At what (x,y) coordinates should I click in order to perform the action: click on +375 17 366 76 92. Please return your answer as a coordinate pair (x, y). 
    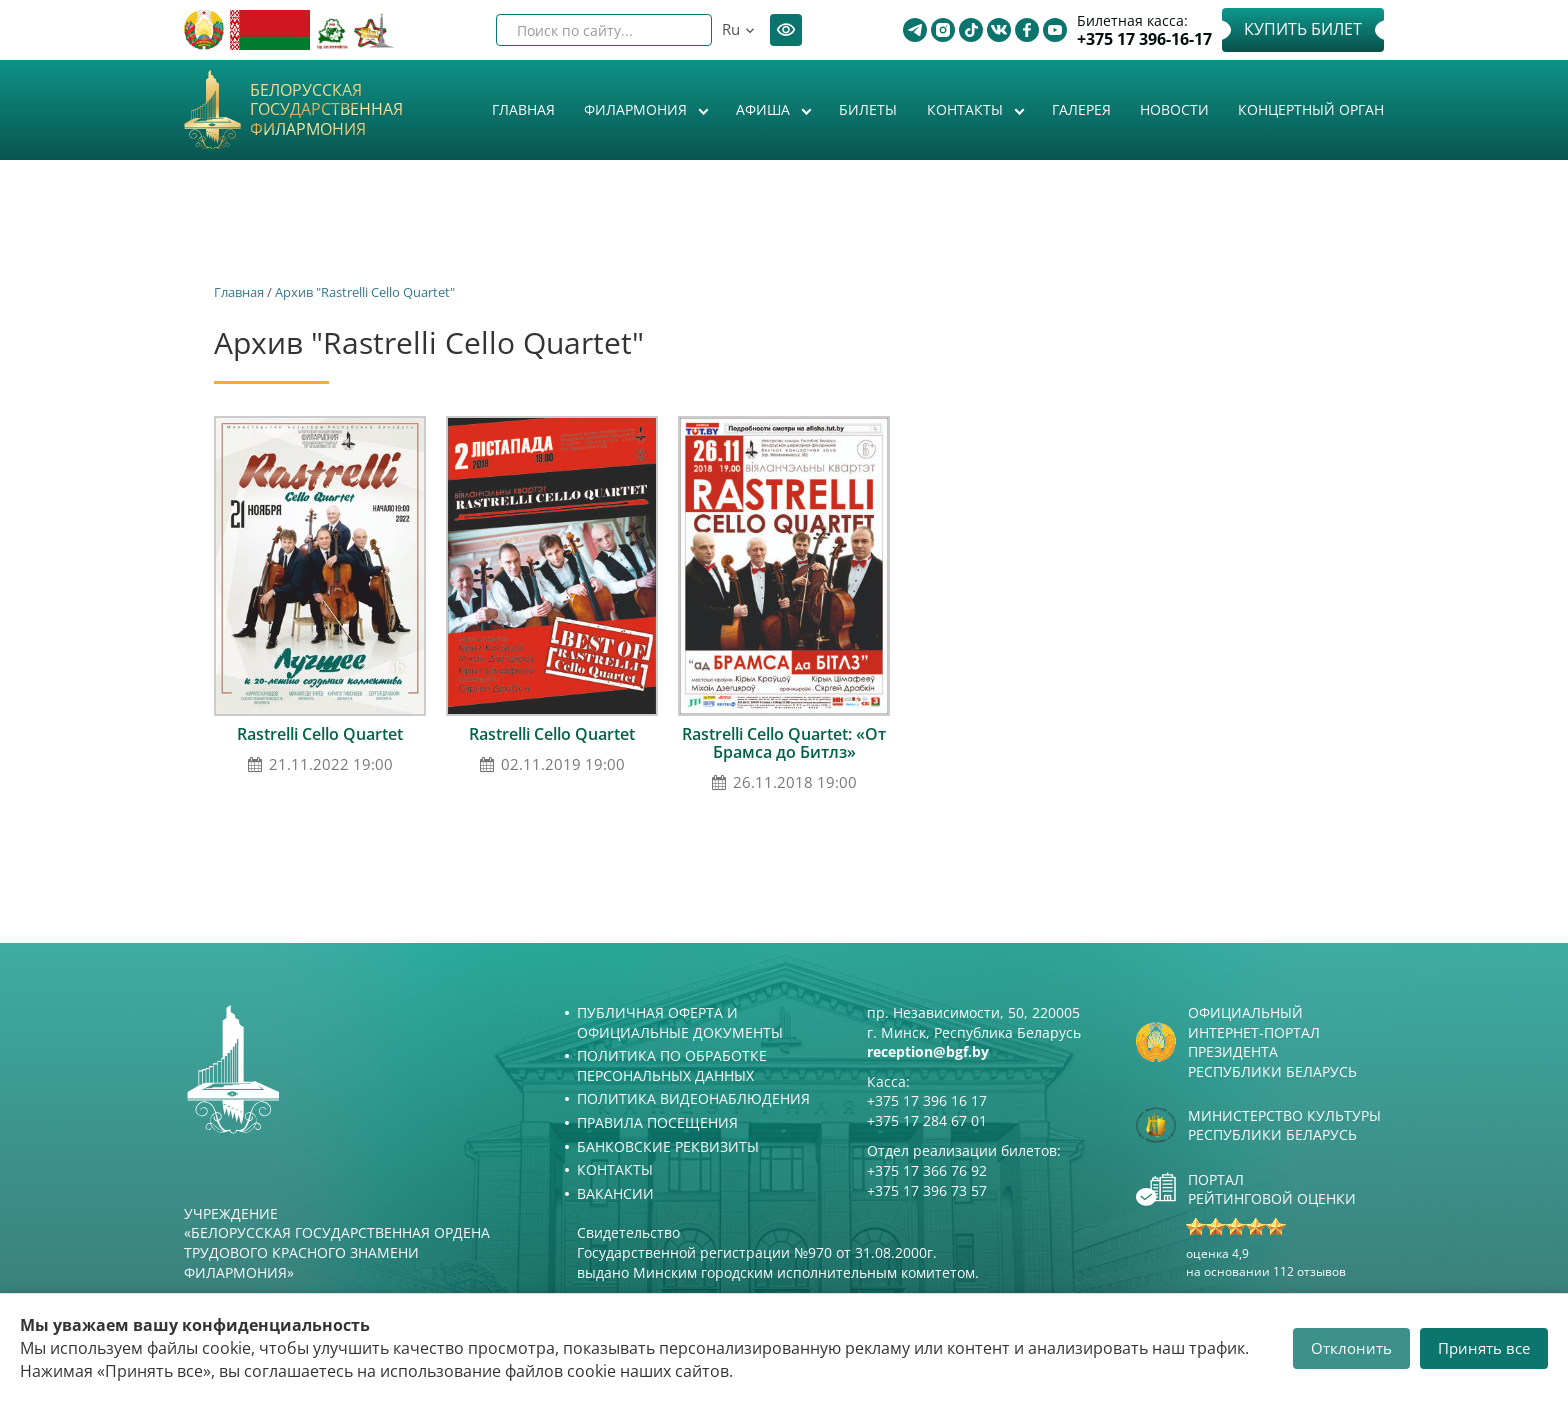
    Looking at the image, I should click on (927, 1170).